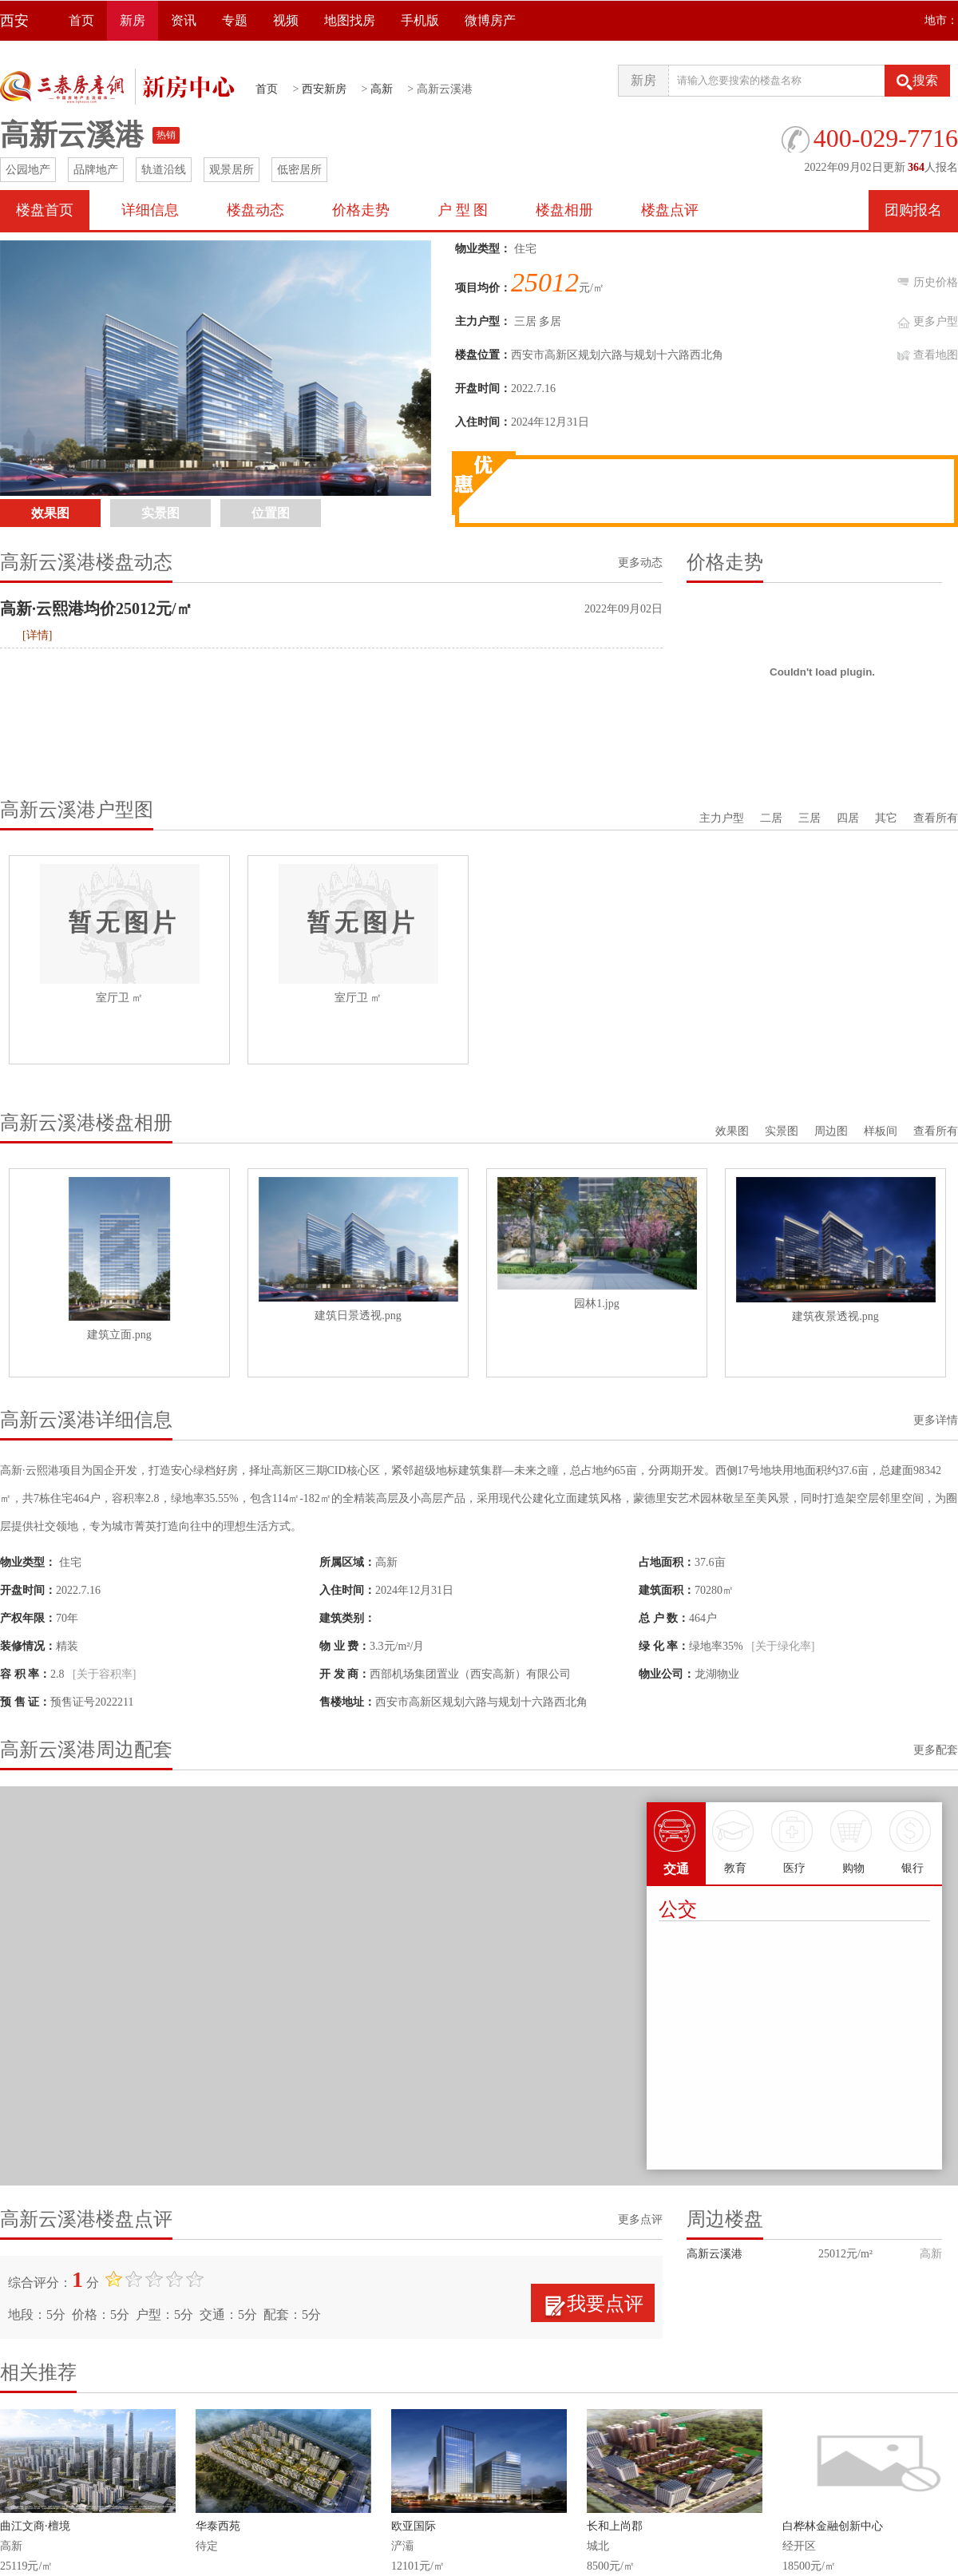  What do you see at coordinates (670, 210) in the screenshot?
I see `楼盘点评` at bounding box center [670, 210].